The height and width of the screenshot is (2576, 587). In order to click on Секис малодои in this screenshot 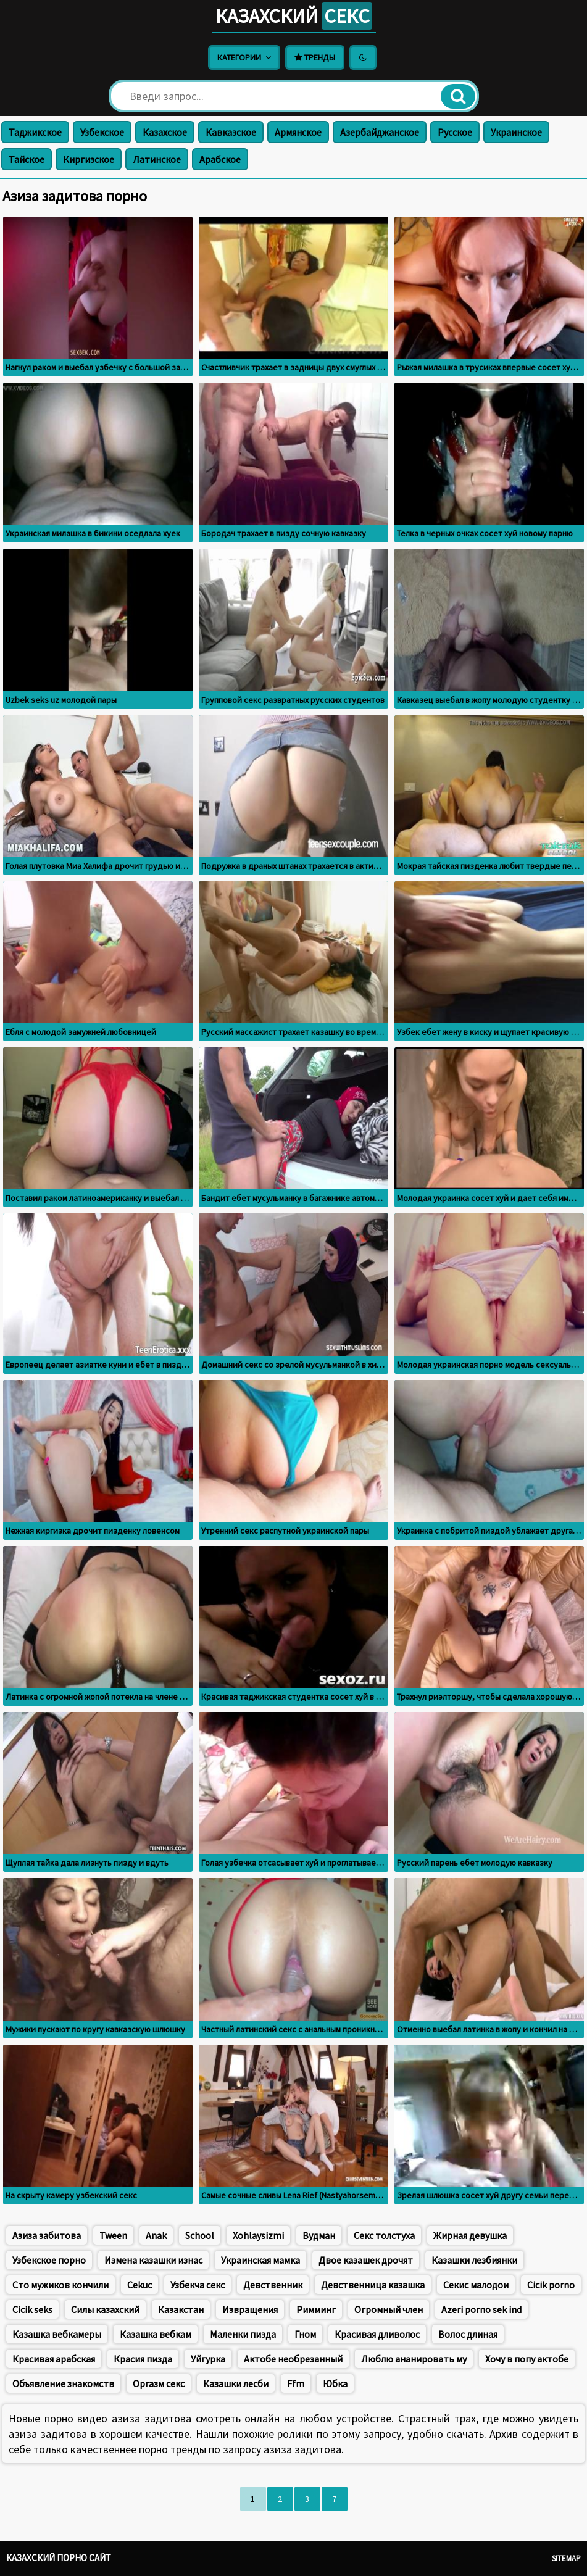, I will do `click(476, 2285)`.